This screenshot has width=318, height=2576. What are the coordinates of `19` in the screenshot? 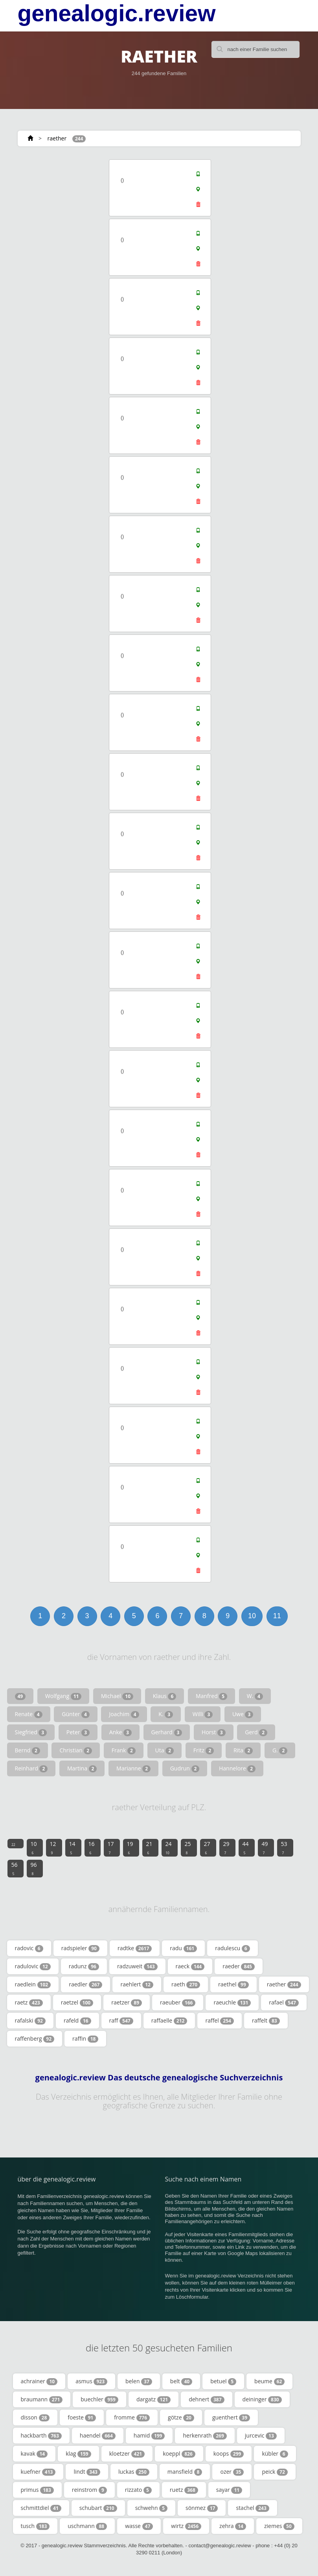 It's located at (130, 1847).